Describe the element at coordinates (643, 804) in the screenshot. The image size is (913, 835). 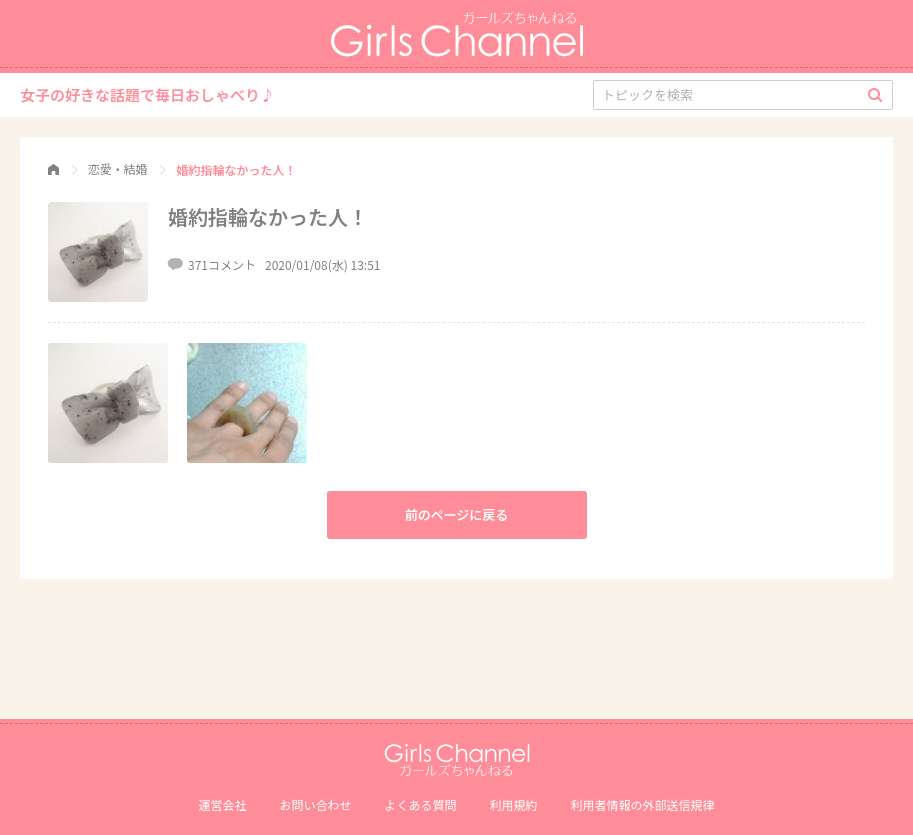
I see `利⽤者情報の外部送信規律` at that location.